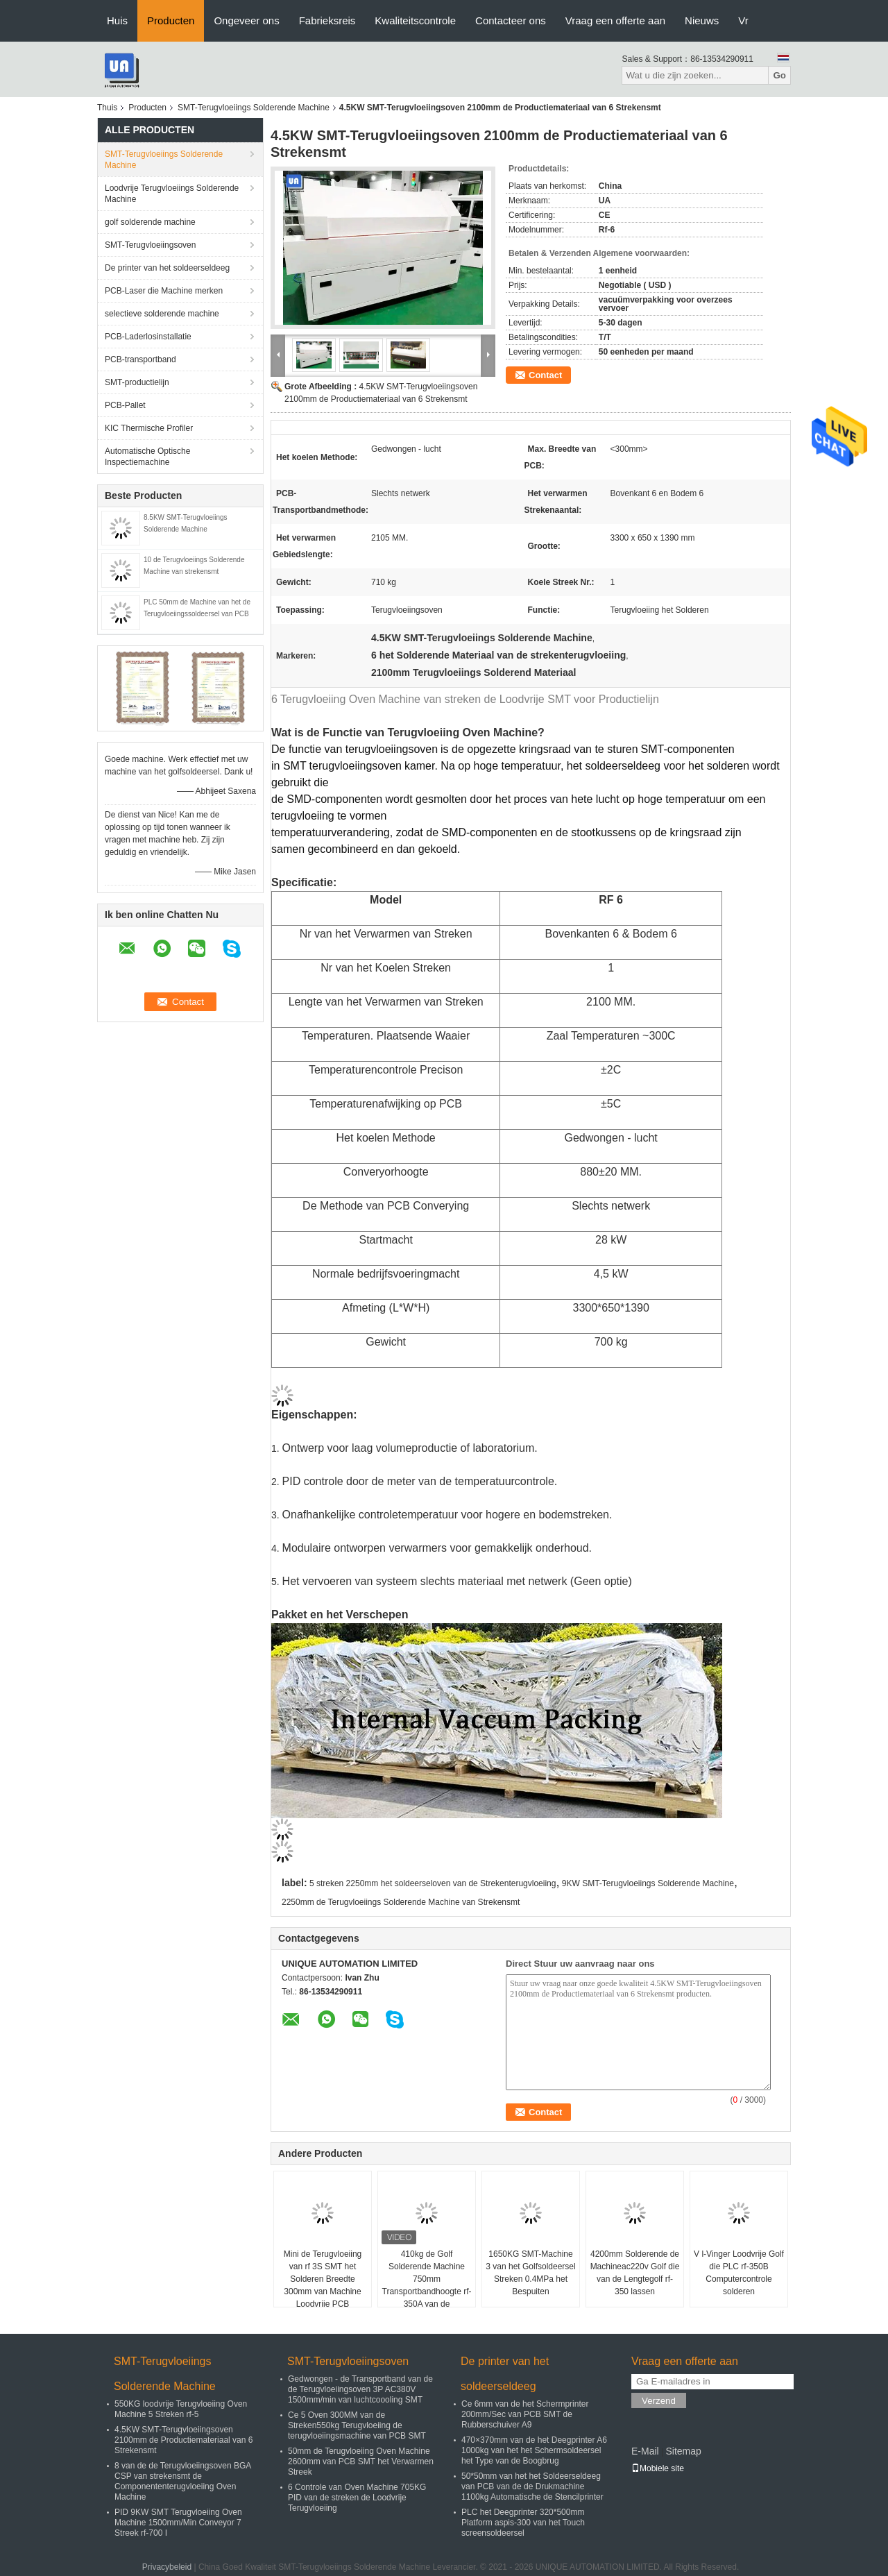 The image size is (888, 2576). What do you see at coordinates (327, 20) in the screenshot?
I see `Fabrieksreis` at bounding box center [327, 20].